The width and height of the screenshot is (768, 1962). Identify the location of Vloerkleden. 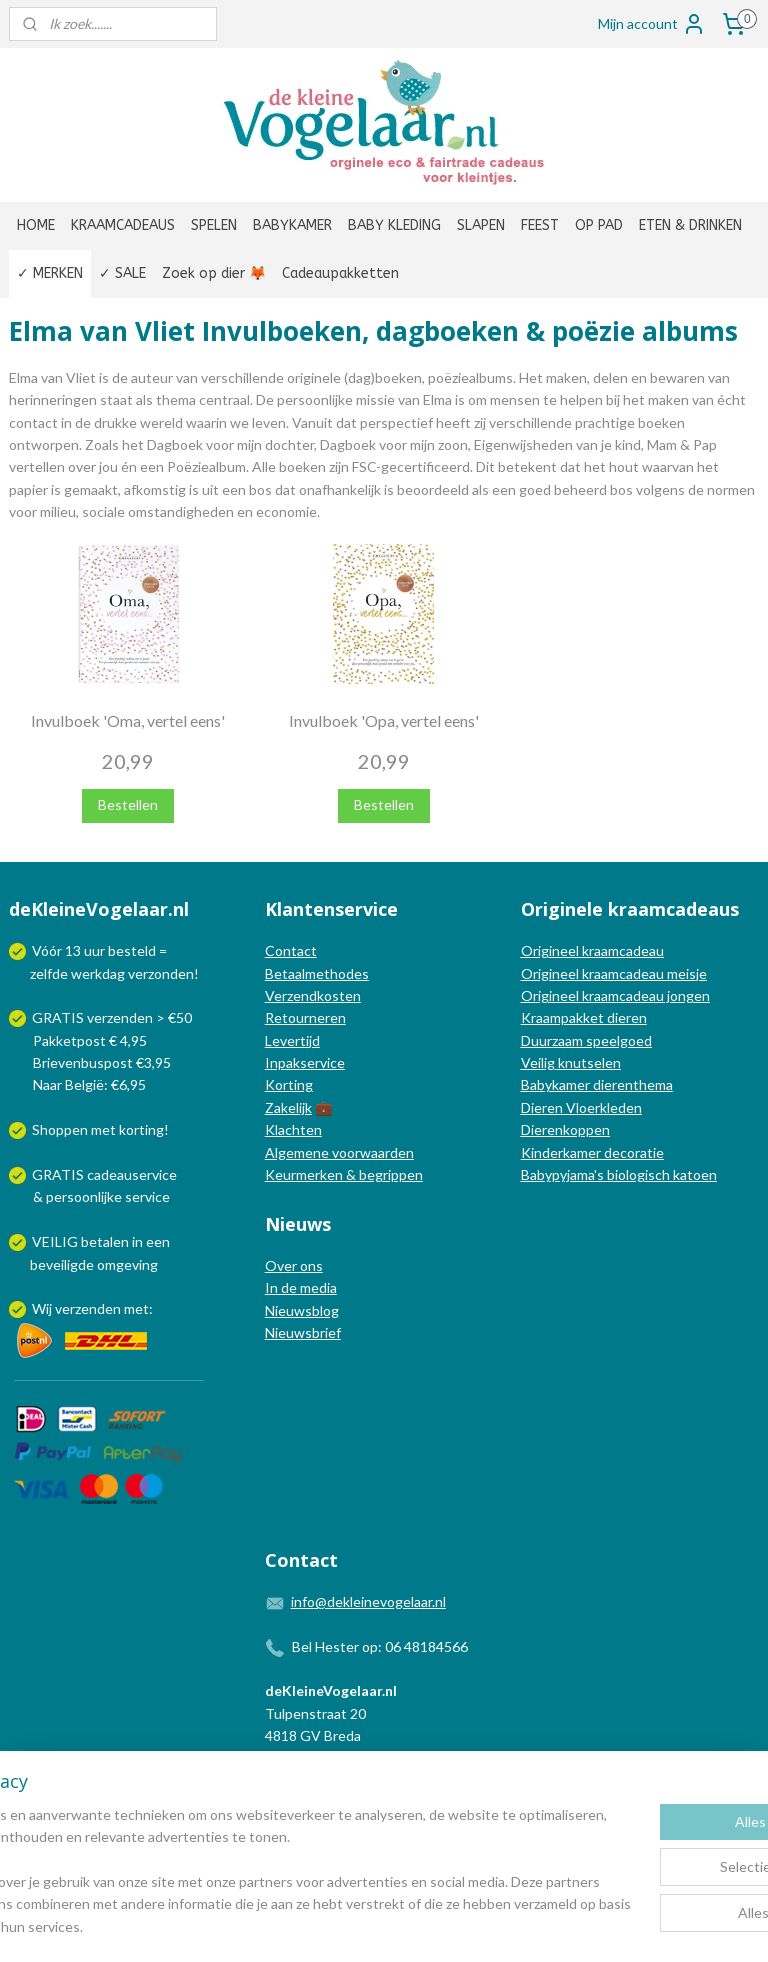
(602, 1107).